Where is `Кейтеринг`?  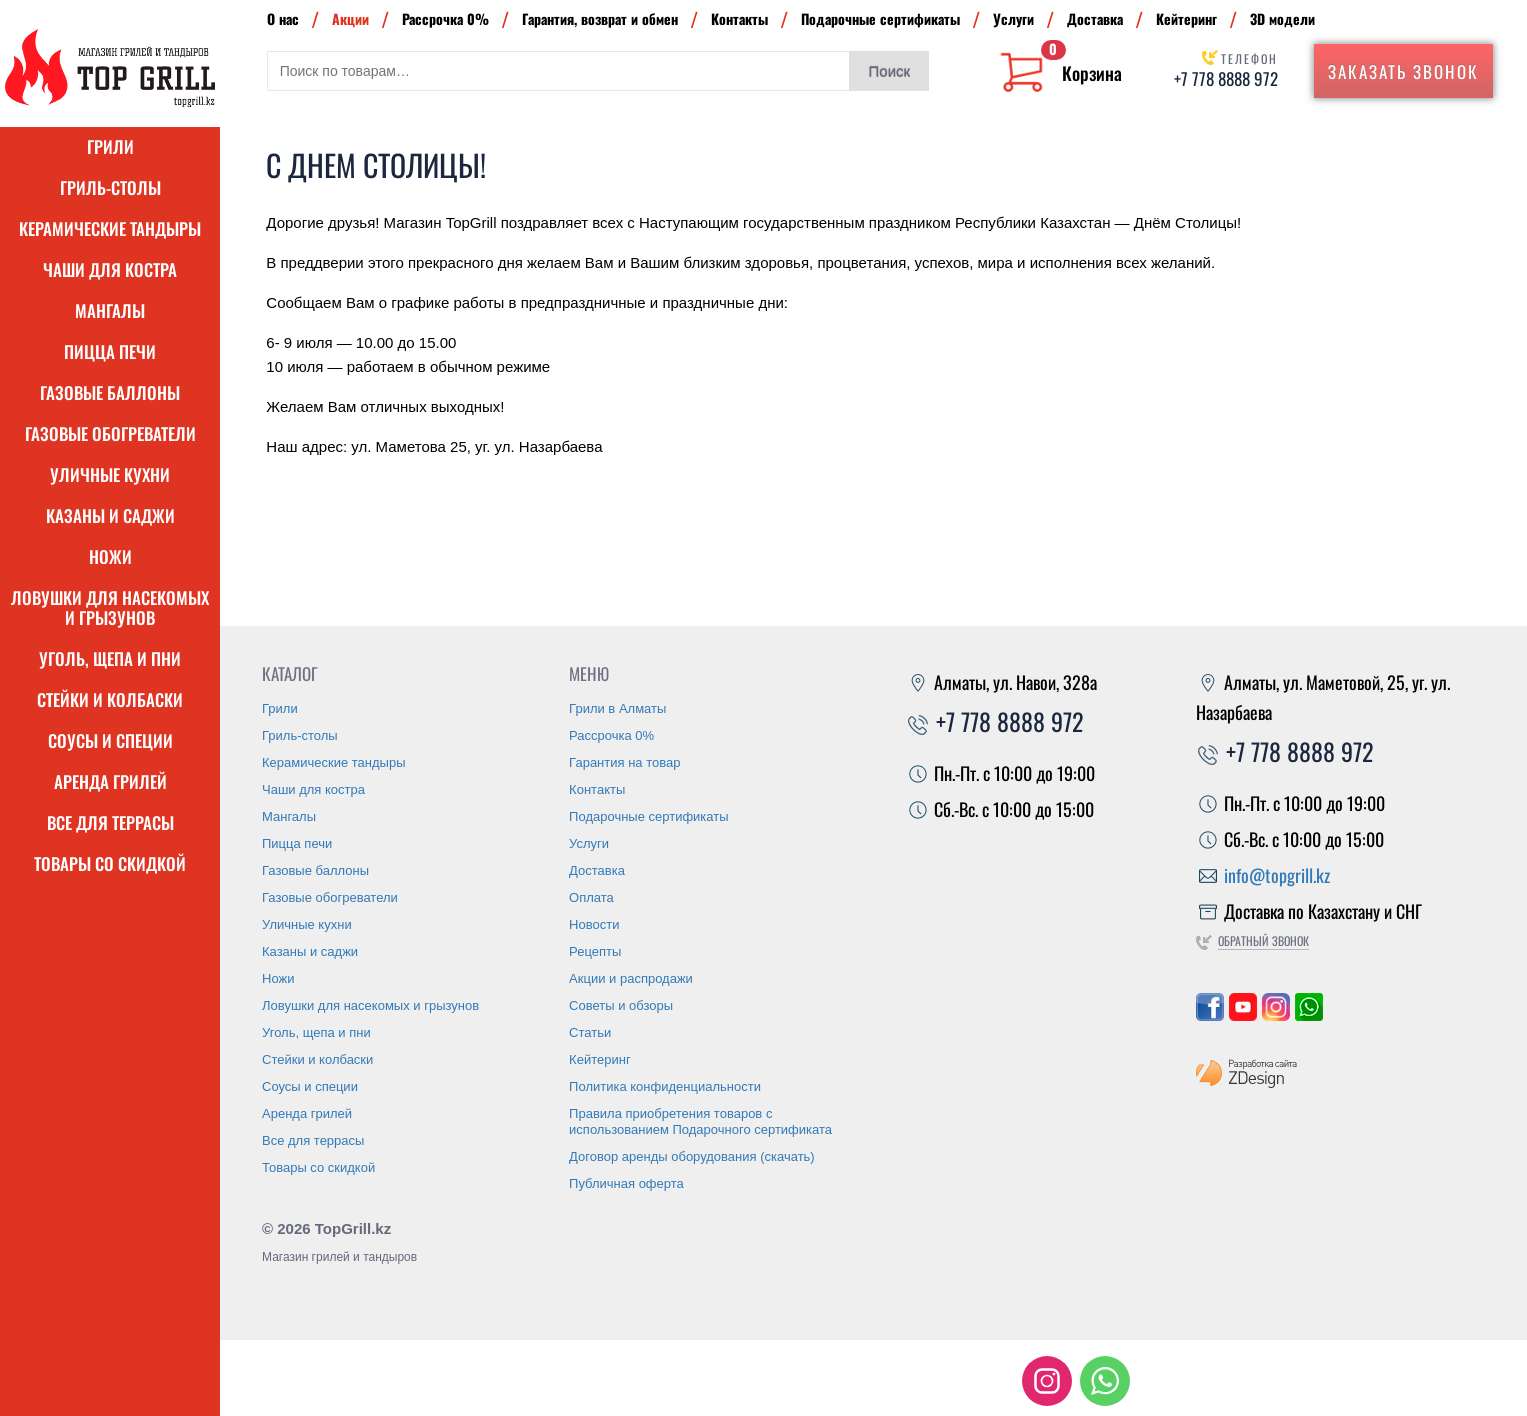
Кейтеринг is located at coordinates (1186, 18).